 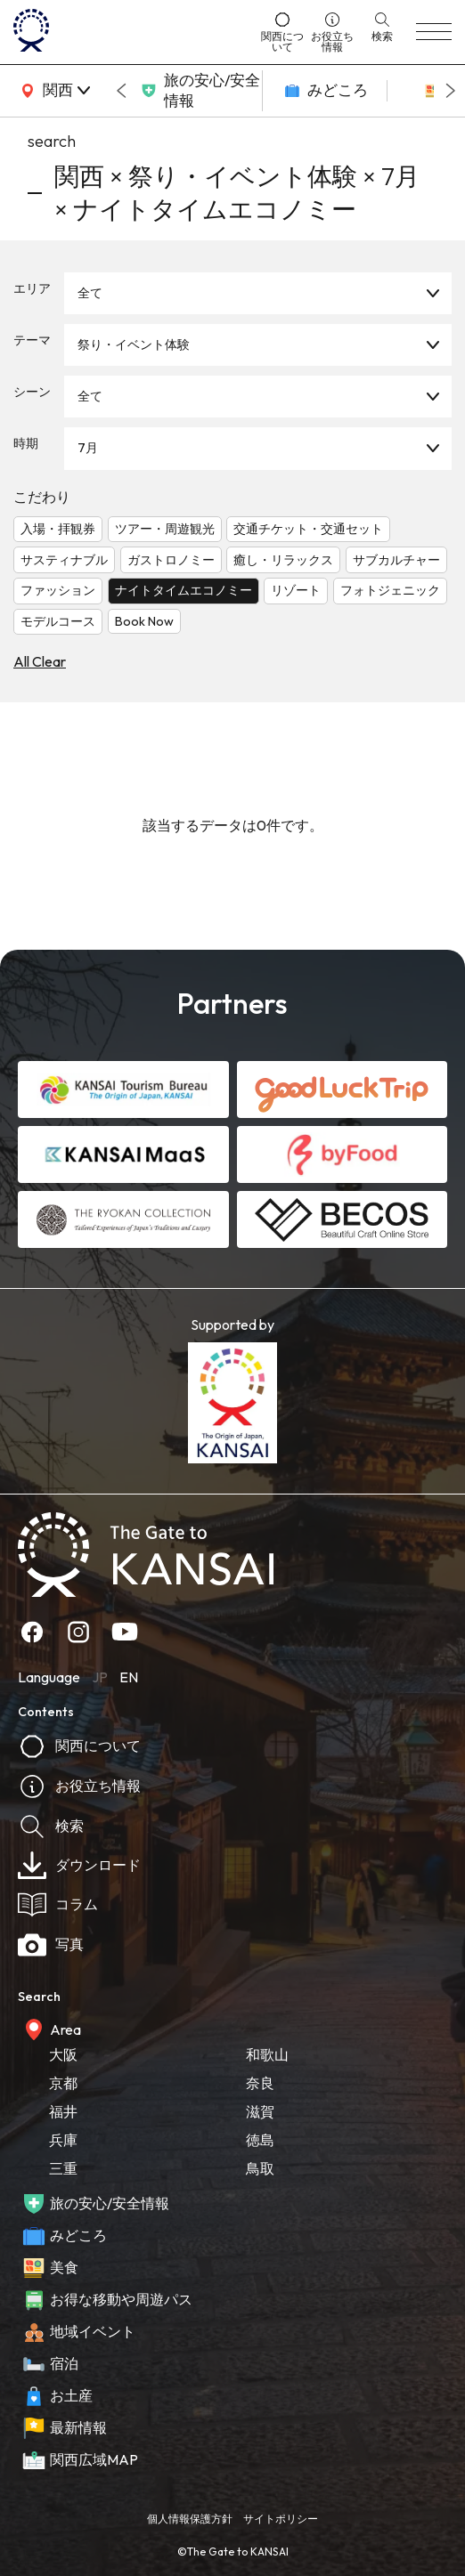 What do you see at coordinates (128, 1677) in the screenshot?
I see `EN` at bounding box center [128, 1677].